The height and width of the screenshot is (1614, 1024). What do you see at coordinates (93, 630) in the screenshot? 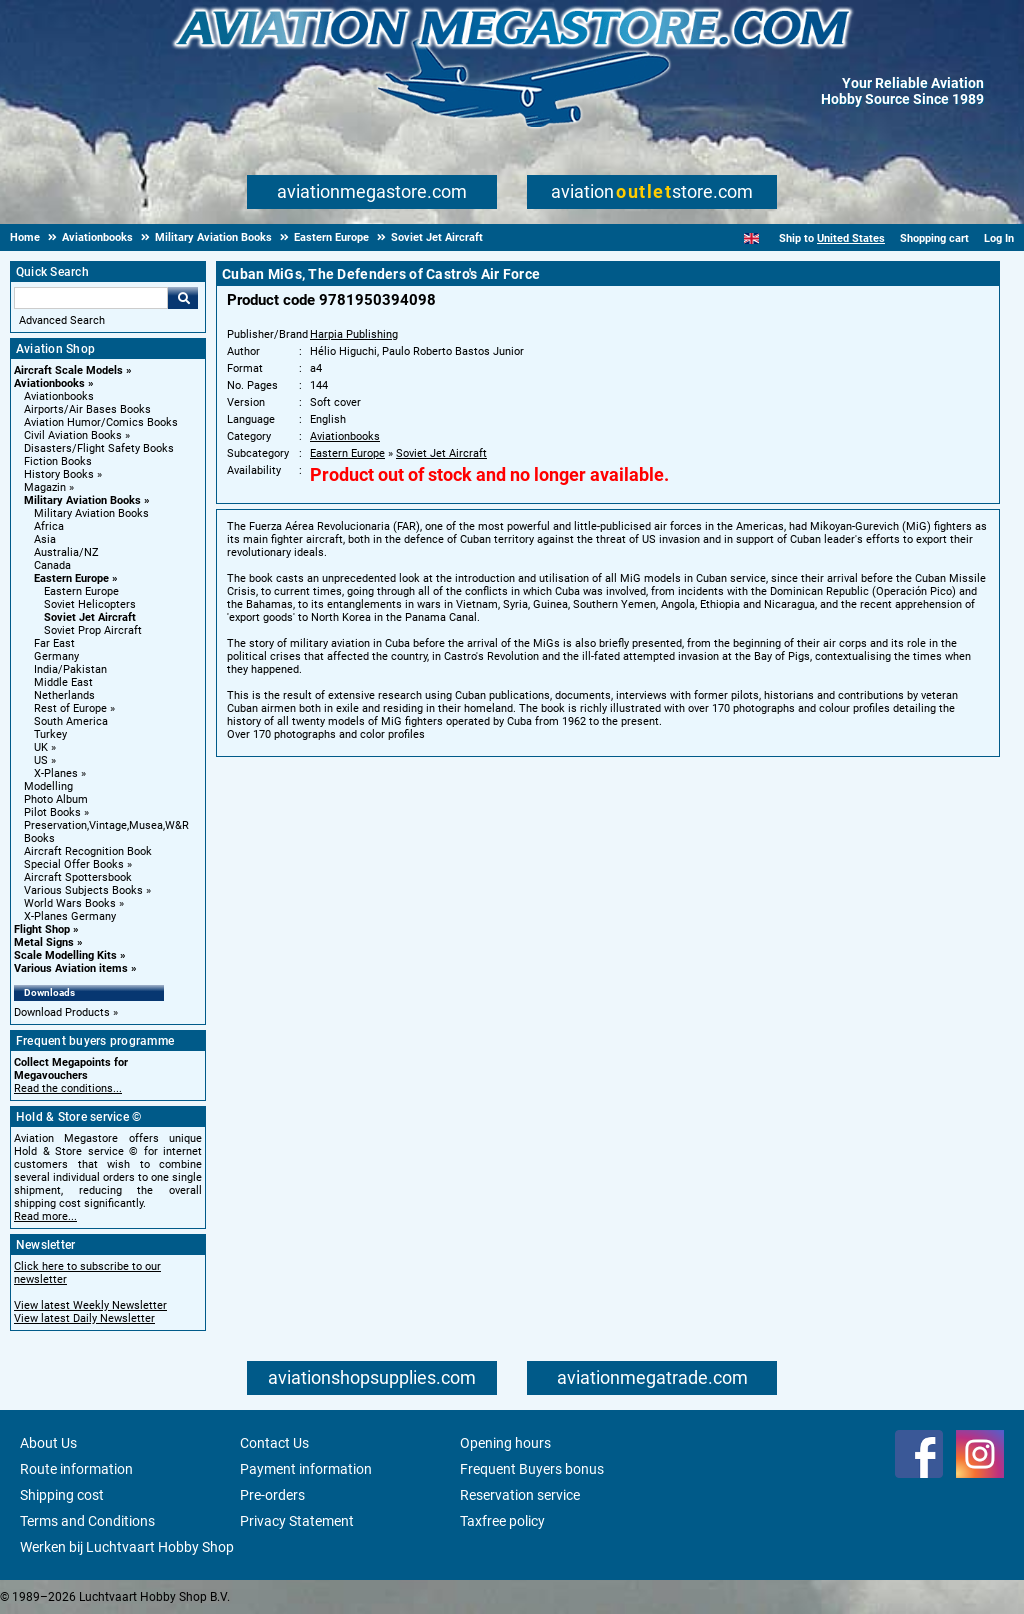
I see `Soviet Prop Aircraft` at bounding box center [93, 630].